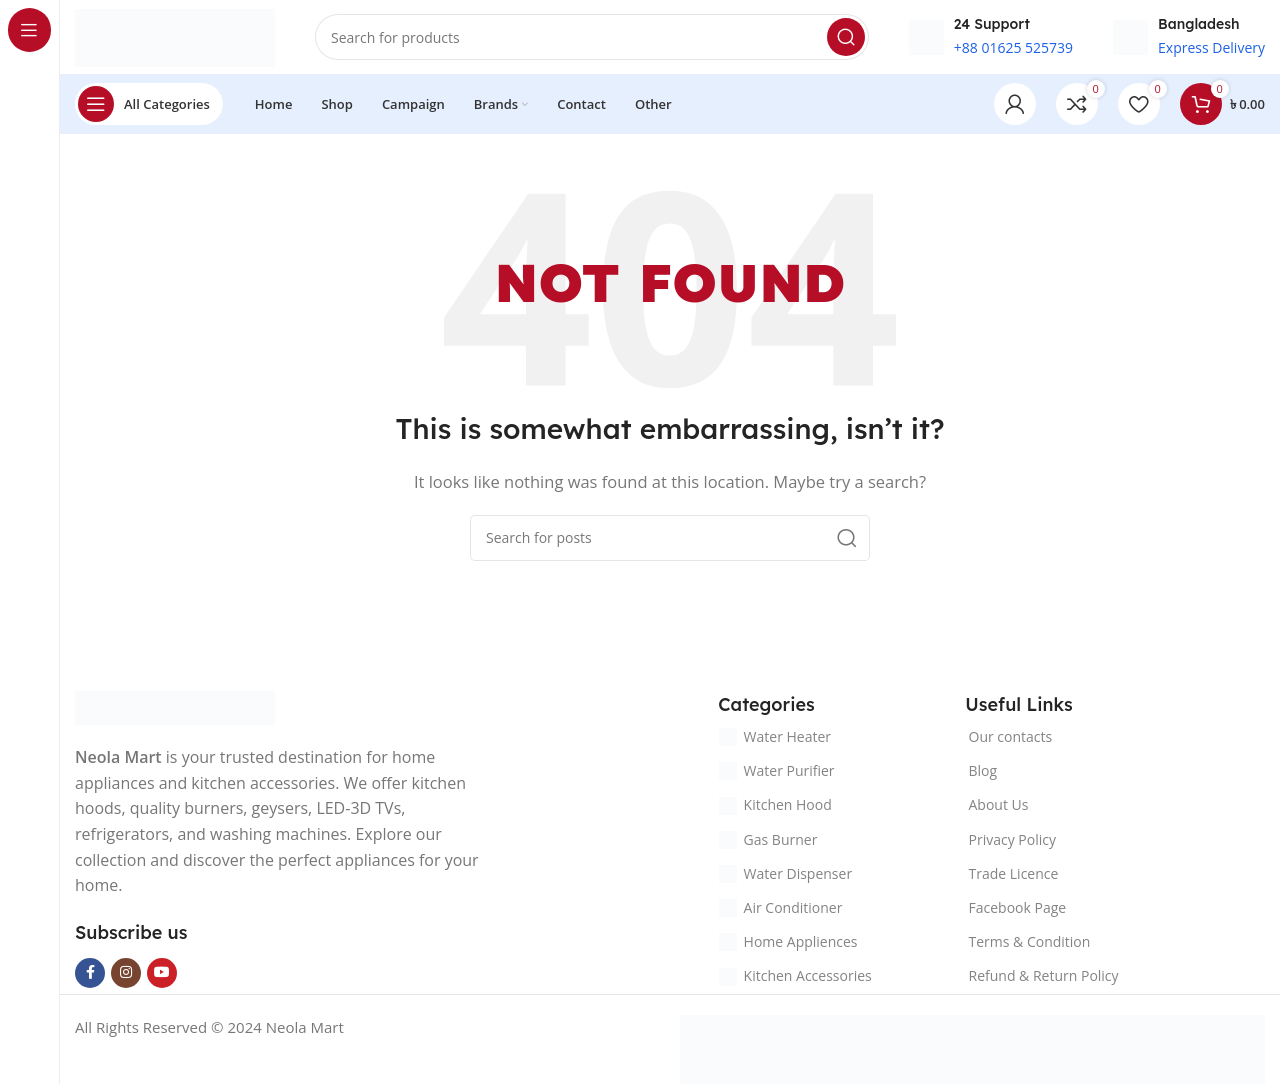 This screenshot has height=1084, width=1280. Describe the element at coordinates (983, 776) in the screenshot. I see `Blog` at that location.